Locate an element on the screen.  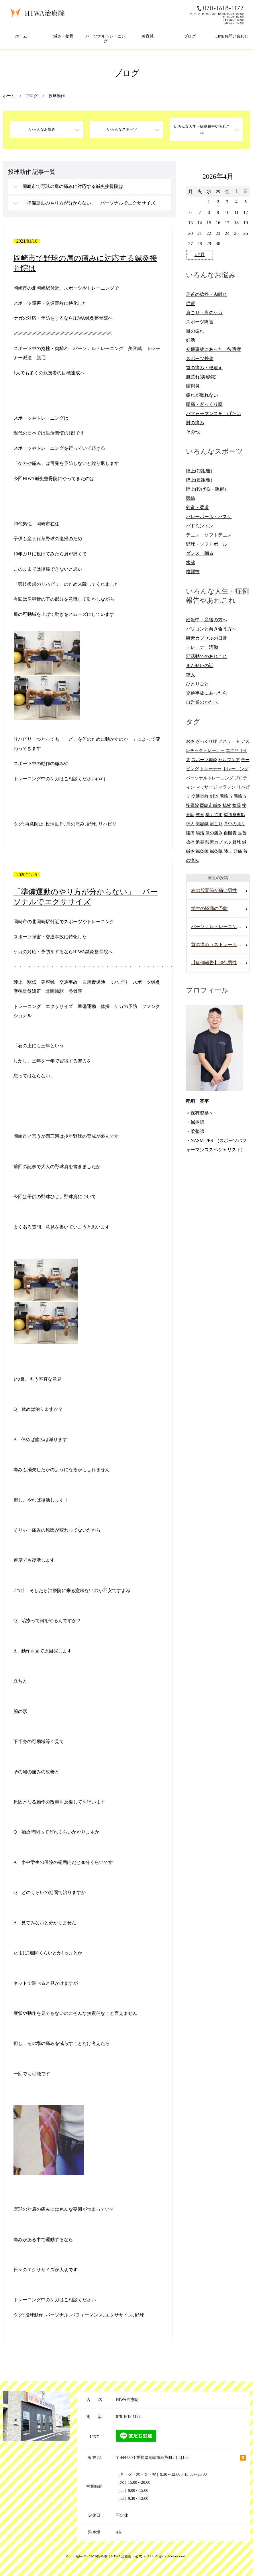
美容鍼 [美容鍼 (12個の項目)] is located at coordinates (202, 823).